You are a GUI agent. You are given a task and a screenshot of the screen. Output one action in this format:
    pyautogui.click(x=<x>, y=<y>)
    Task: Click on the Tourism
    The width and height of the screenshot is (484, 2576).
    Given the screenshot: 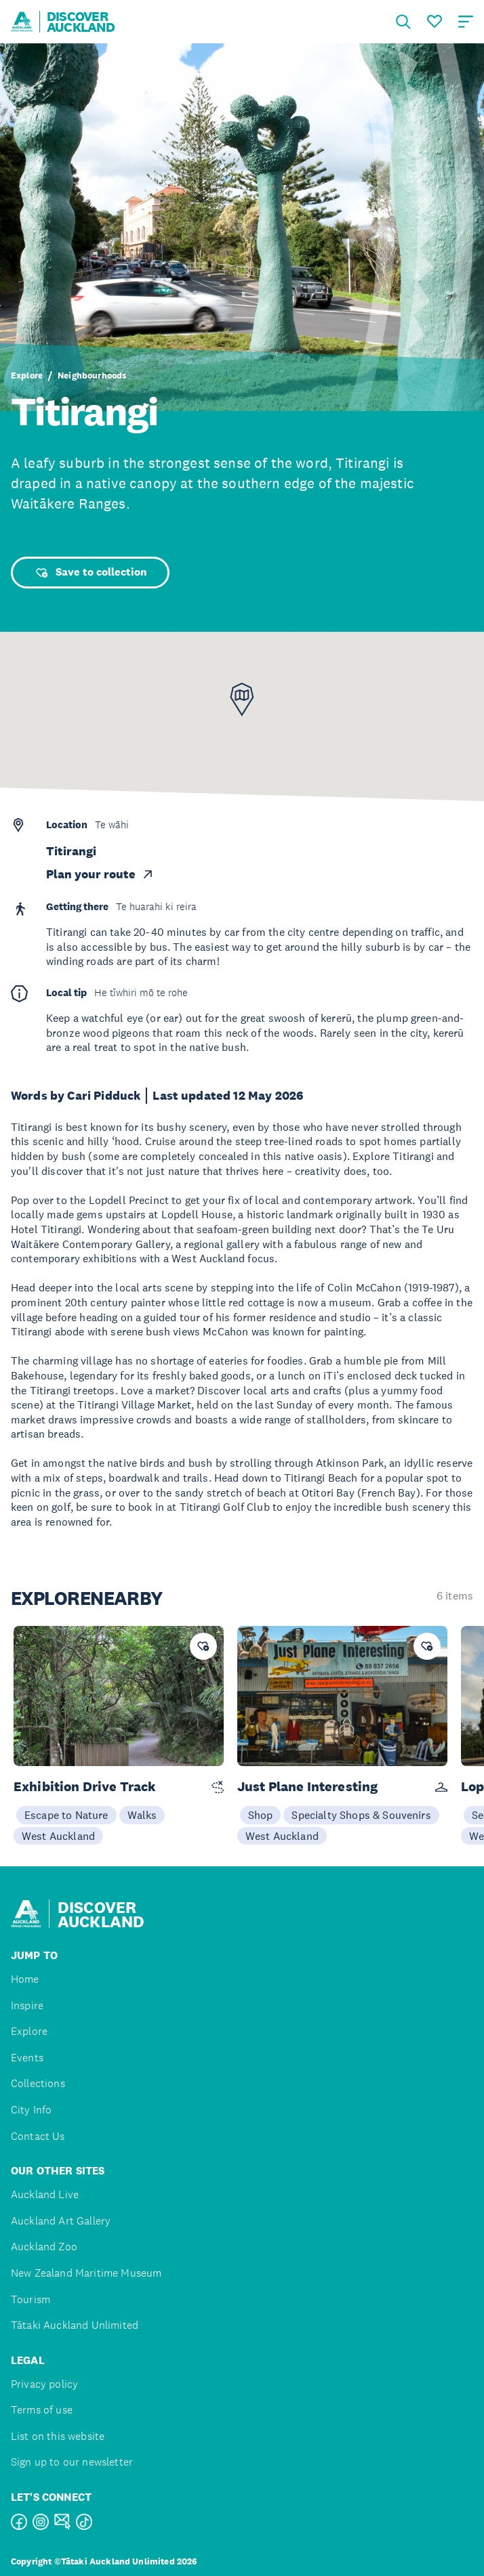 What is the action you would take?
    pyautogui.click(x=30, y=2299)
    